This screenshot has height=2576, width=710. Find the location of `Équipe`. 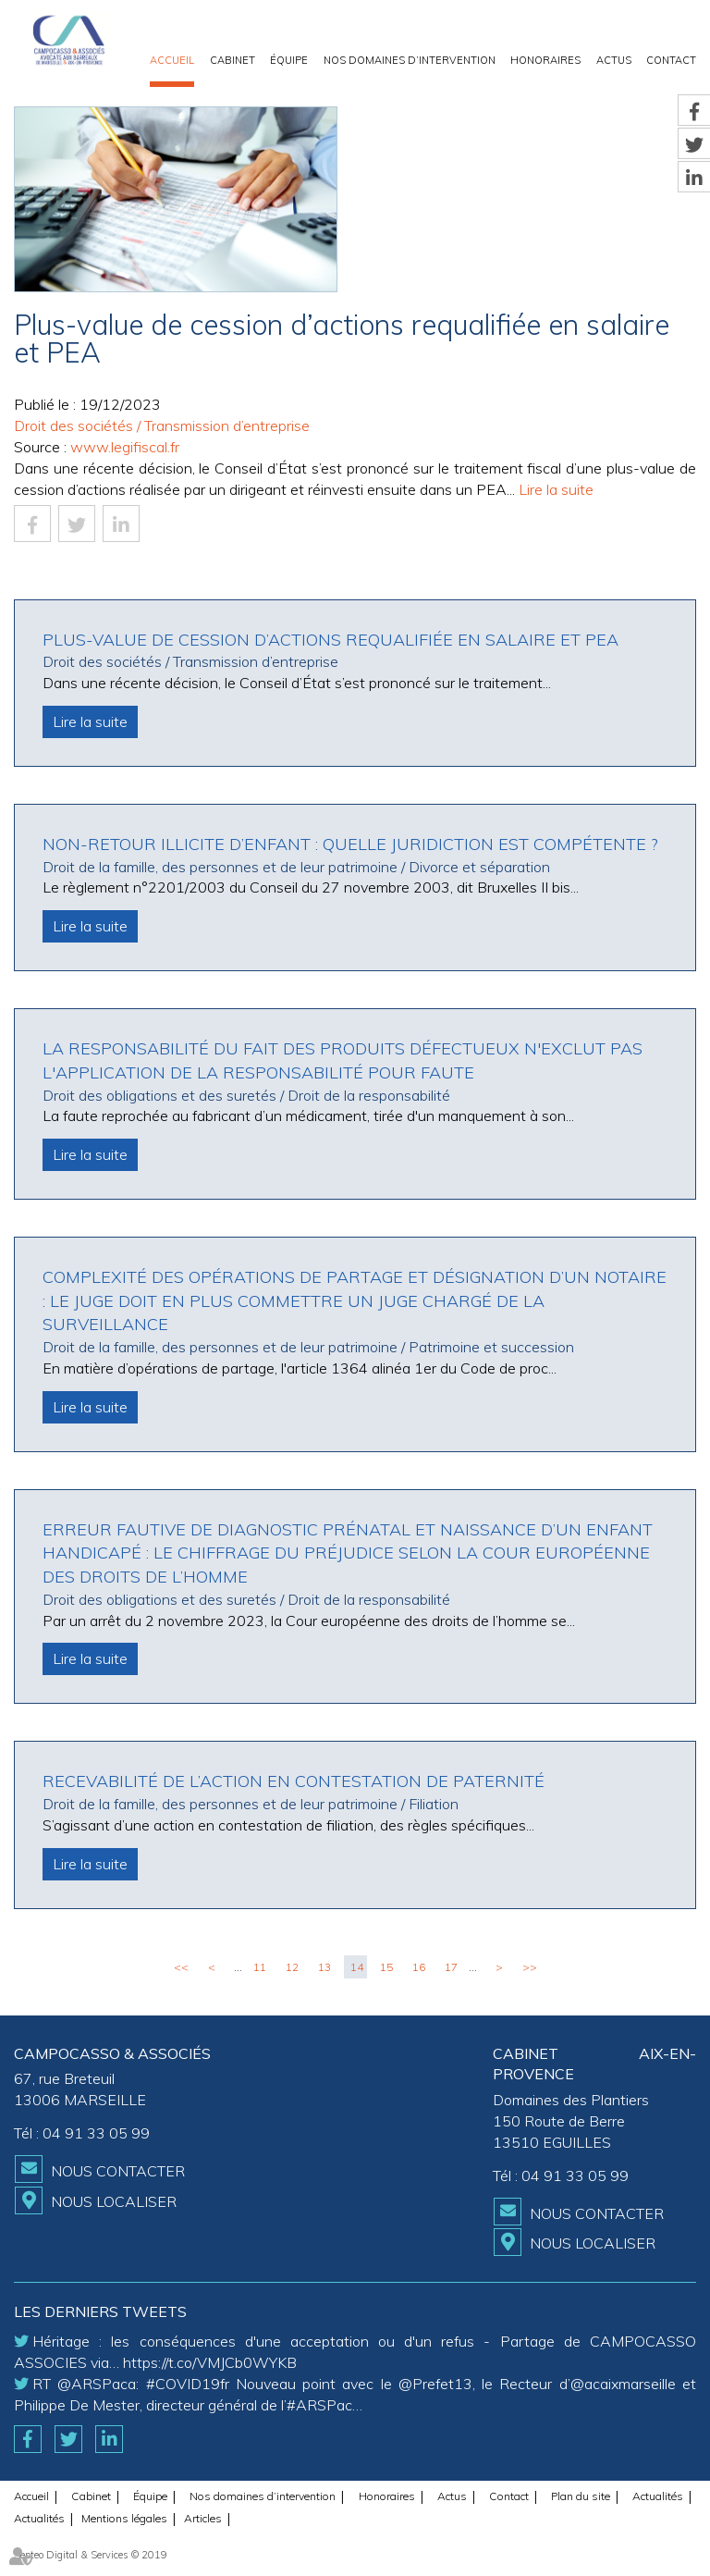

Équipe is located at coordinates (289, 60).